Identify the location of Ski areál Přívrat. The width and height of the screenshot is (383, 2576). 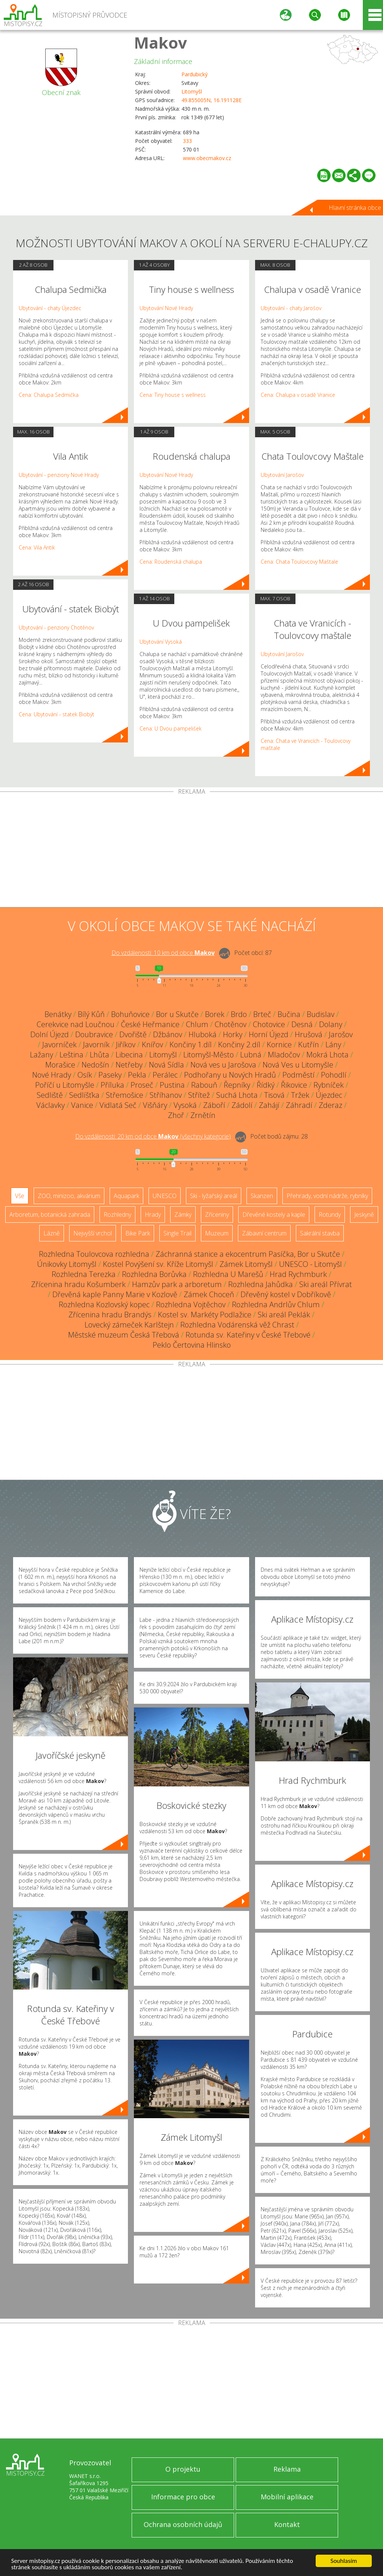
(325, 1284).